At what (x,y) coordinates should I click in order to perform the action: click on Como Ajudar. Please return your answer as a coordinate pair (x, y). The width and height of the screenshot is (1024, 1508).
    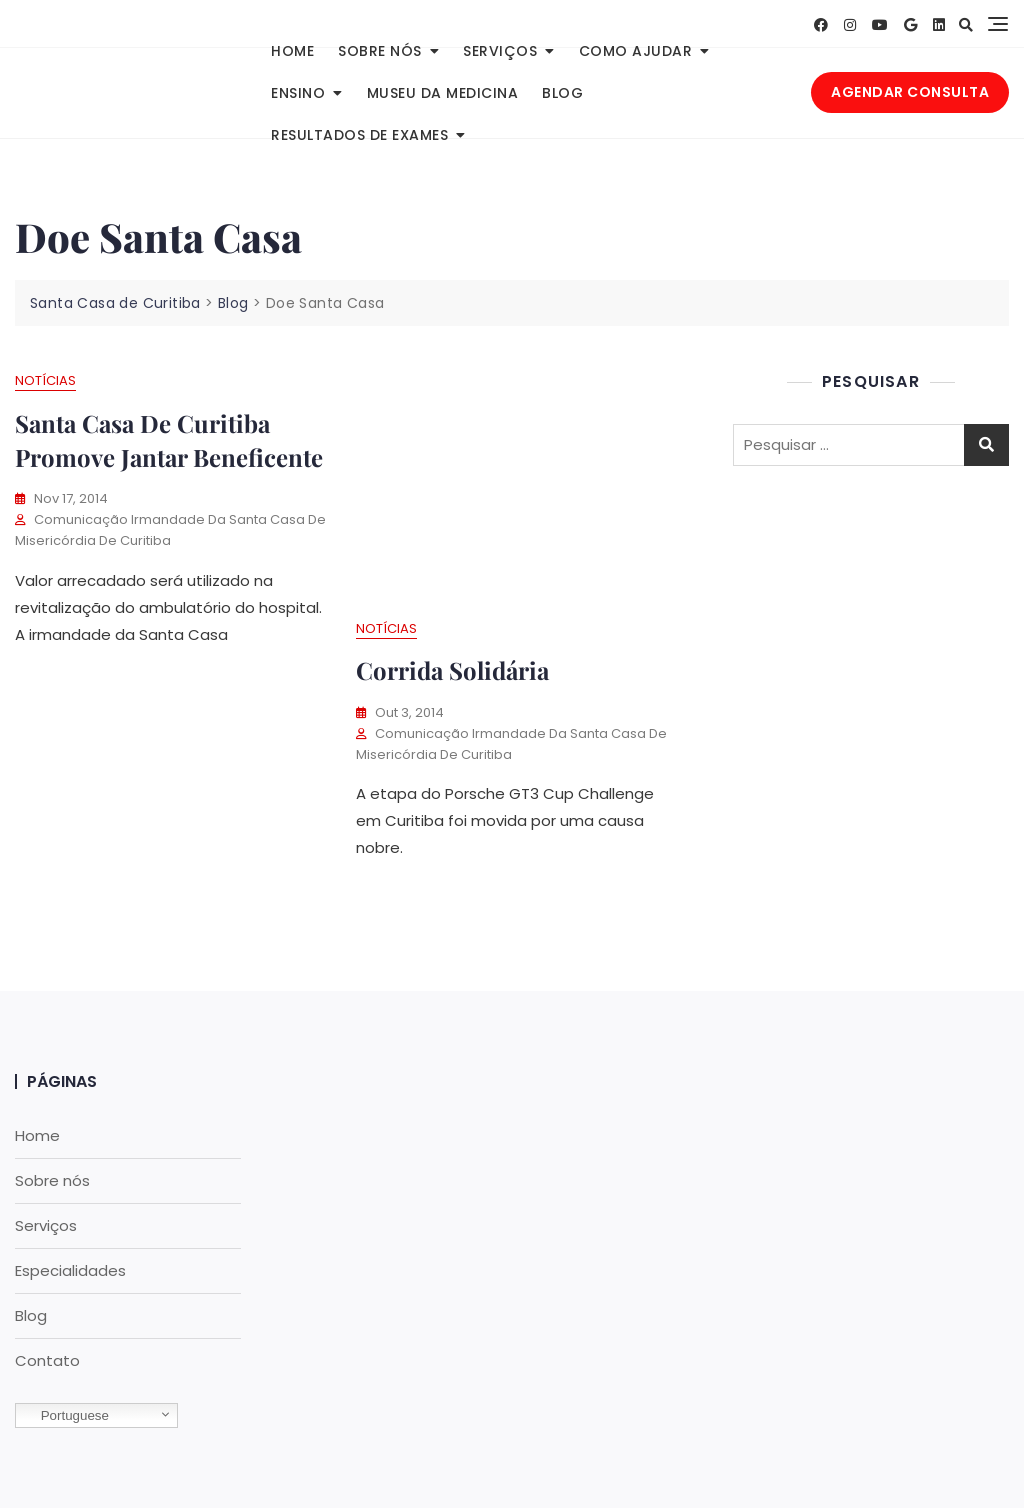
    Looking at the image, I should click on (636, 51).